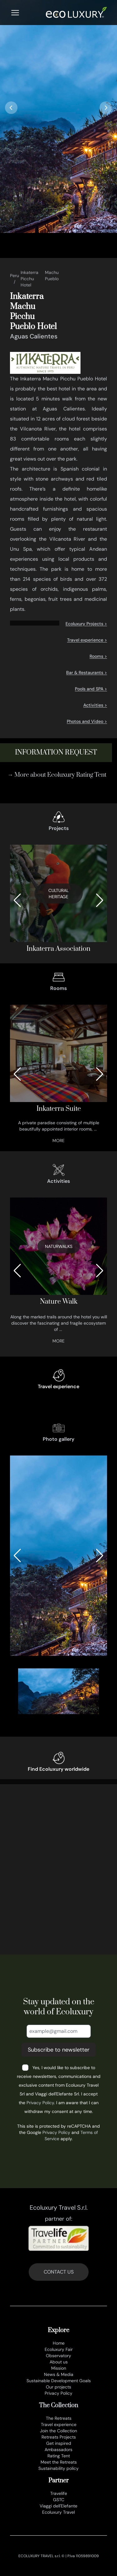 The image size is (117, 2576). Describe the element at coordinates (58, 2499) in the screenshot. I see `GSTC [www.gstcouncil.org]` at that location.